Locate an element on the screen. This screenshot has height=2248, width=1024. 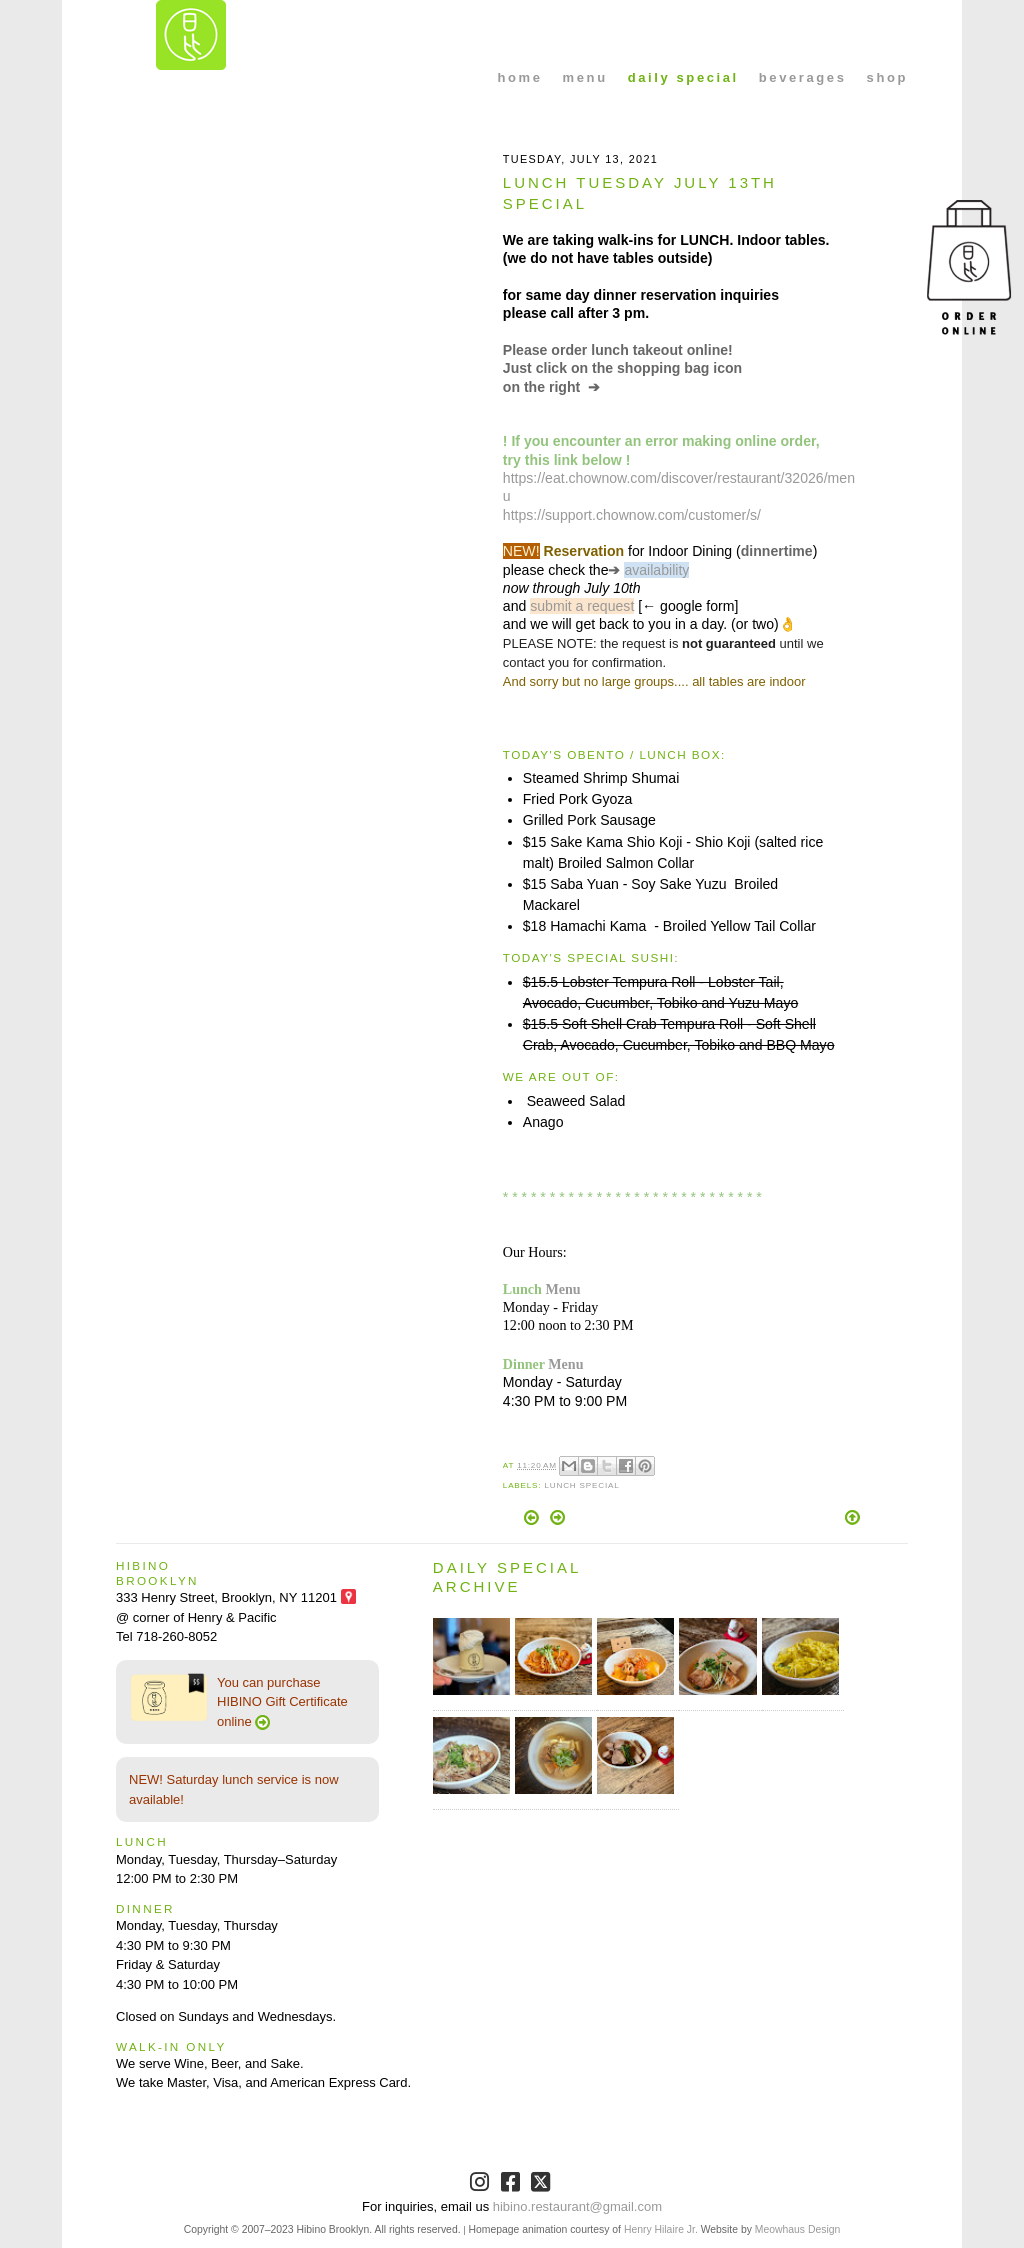
https://support.chownow.com/customer/s/ is located at coordinates (632, 515).